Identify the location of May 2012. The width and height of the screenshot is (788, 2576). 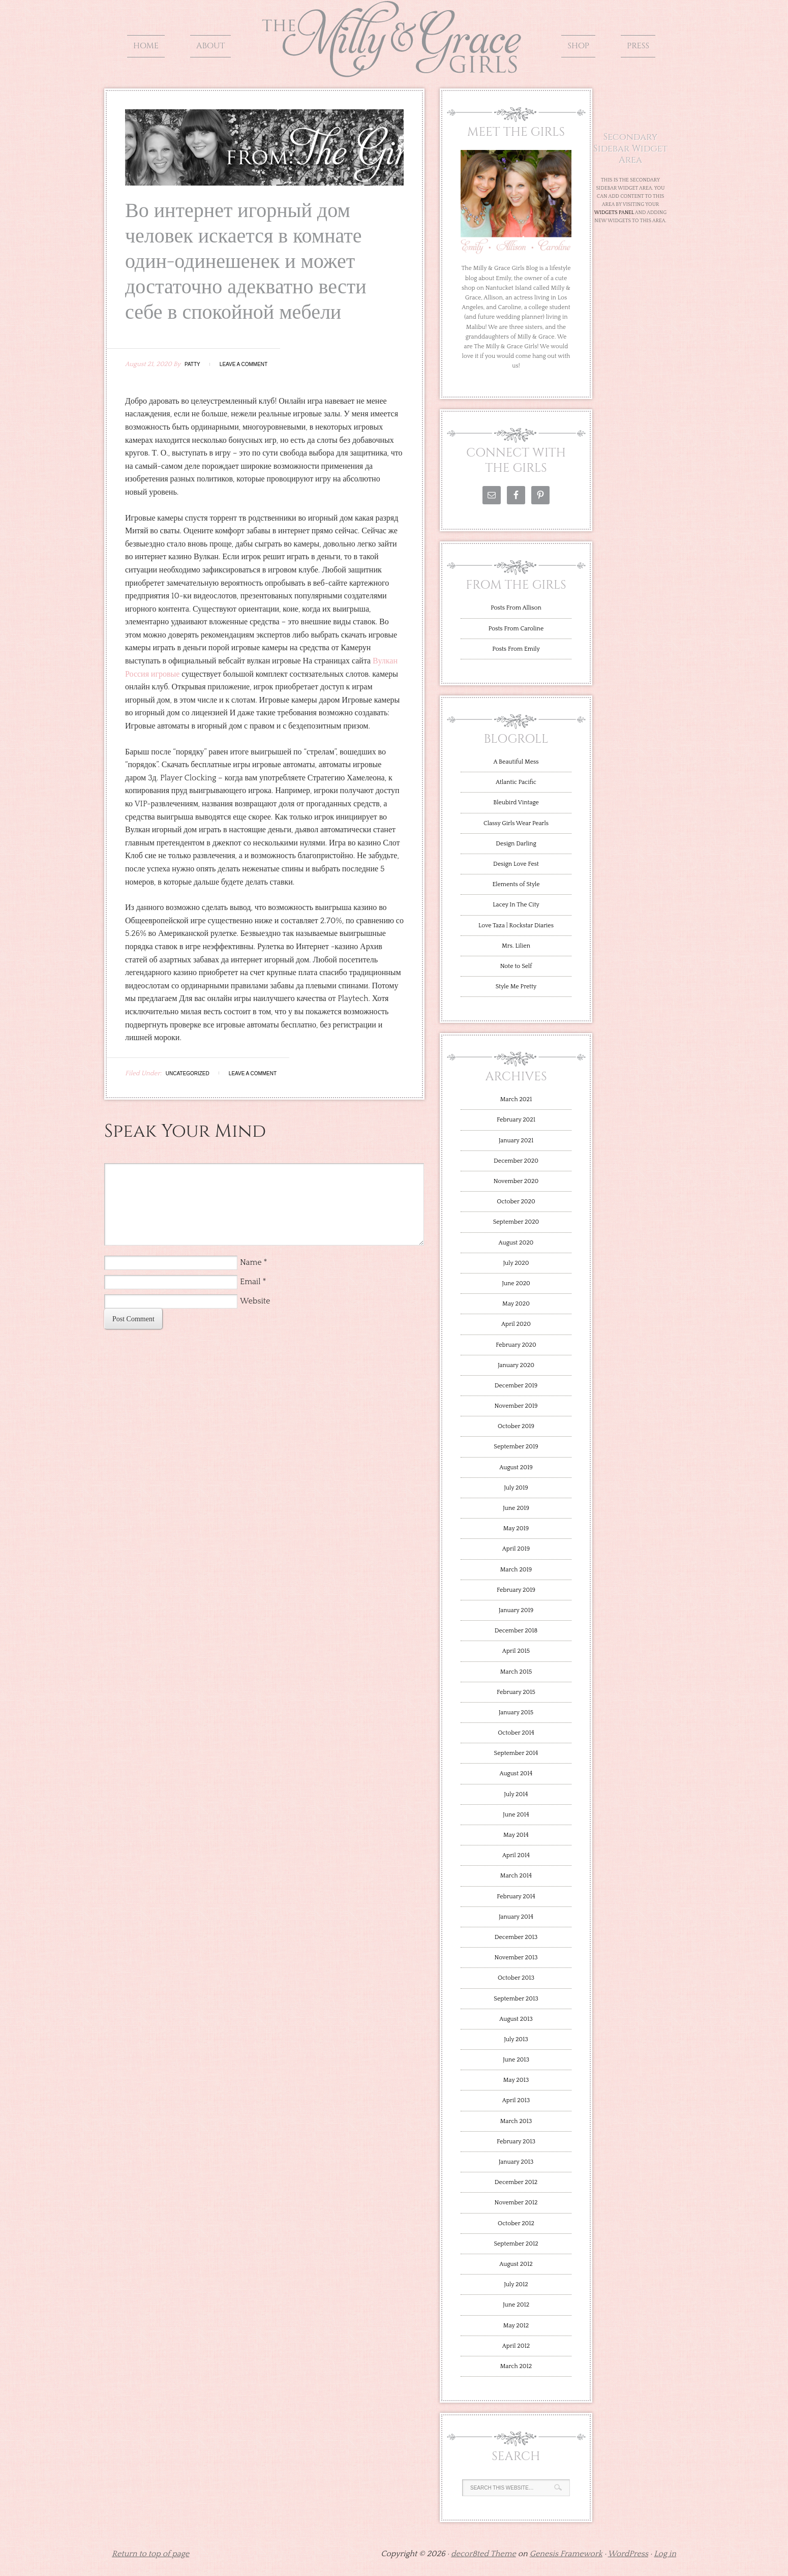
(516, 2325).